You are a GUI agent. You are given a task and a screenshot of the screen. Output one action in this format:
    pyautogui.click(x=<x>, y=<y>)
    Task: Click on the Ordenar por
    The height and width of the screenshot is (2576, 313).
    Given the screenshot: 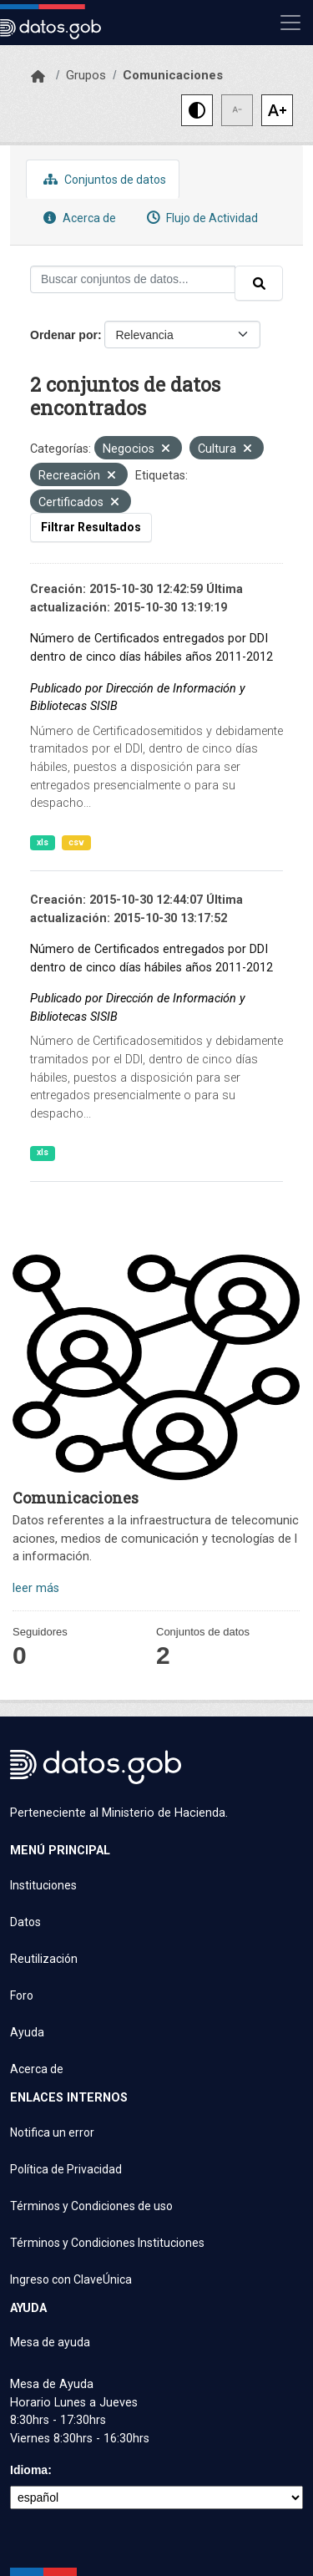 What is the action you would take?
    pyautogui.click(x=64, y=335)
    